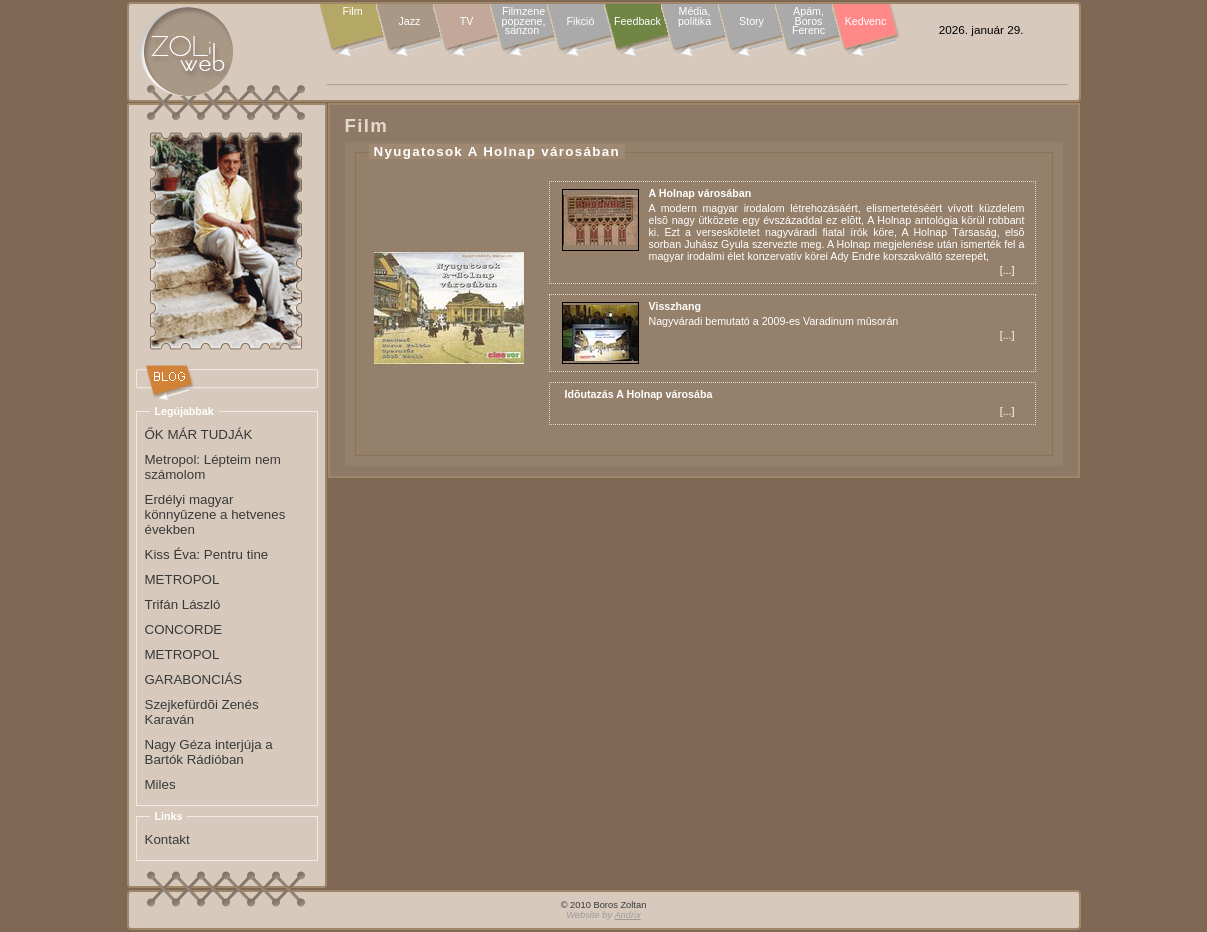  What do you see at coordinates (524, 21) in the screenshot?
I see `Filmzene popzene, sanzon` at bounding box center [524, 21].